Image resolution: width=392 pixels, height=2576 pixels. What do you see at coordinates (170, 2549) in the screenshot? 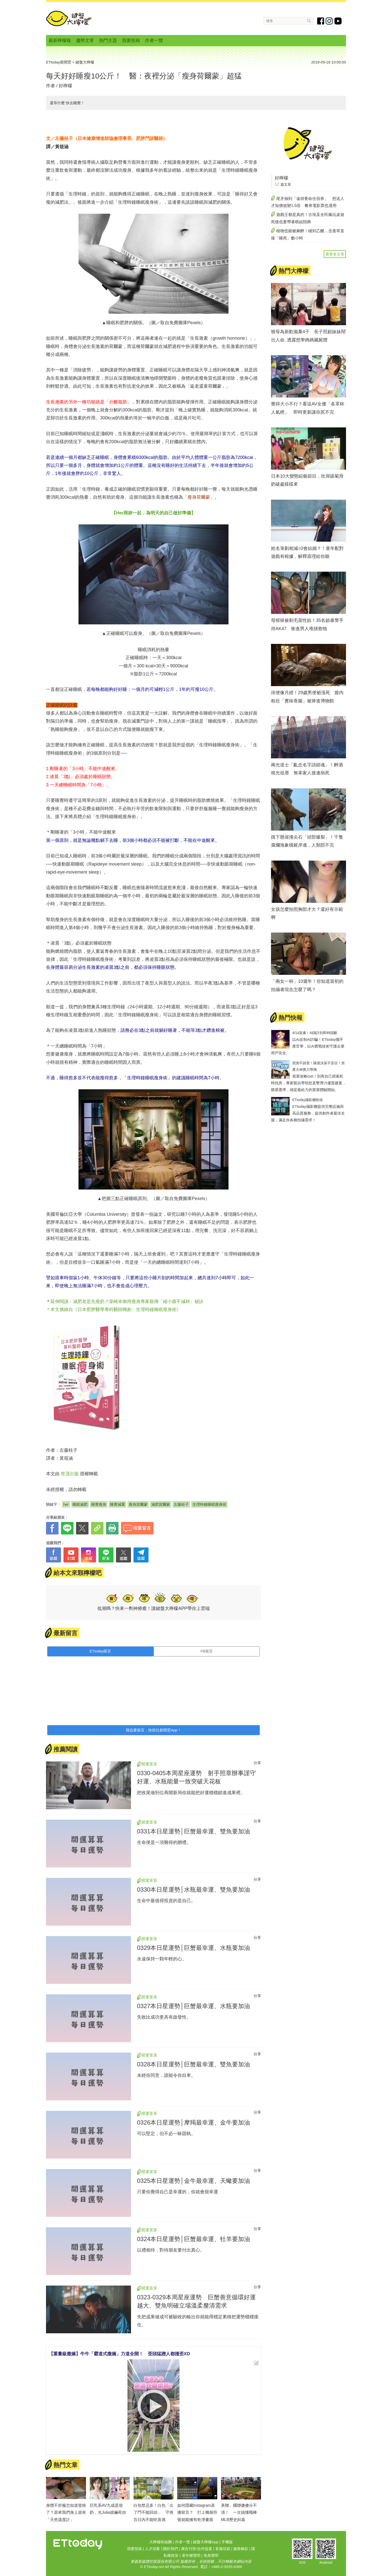
I see `關於我們` at bounding box center [170, 2549].